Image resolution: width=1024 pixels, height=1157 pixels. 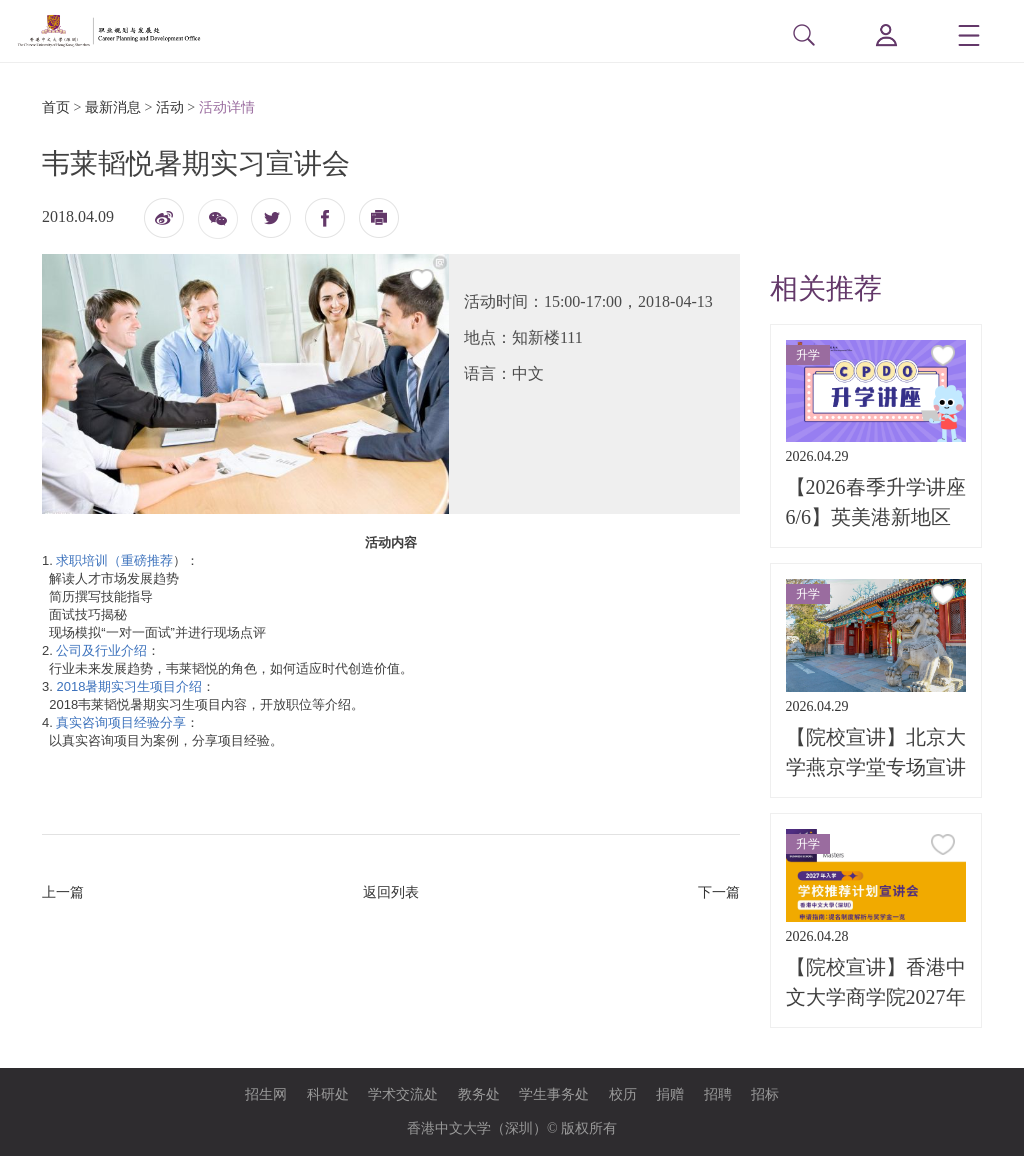 What do you see at coordinates (379, 224) in the screenshot?
I see `打印` at bounding box center [379, 224].